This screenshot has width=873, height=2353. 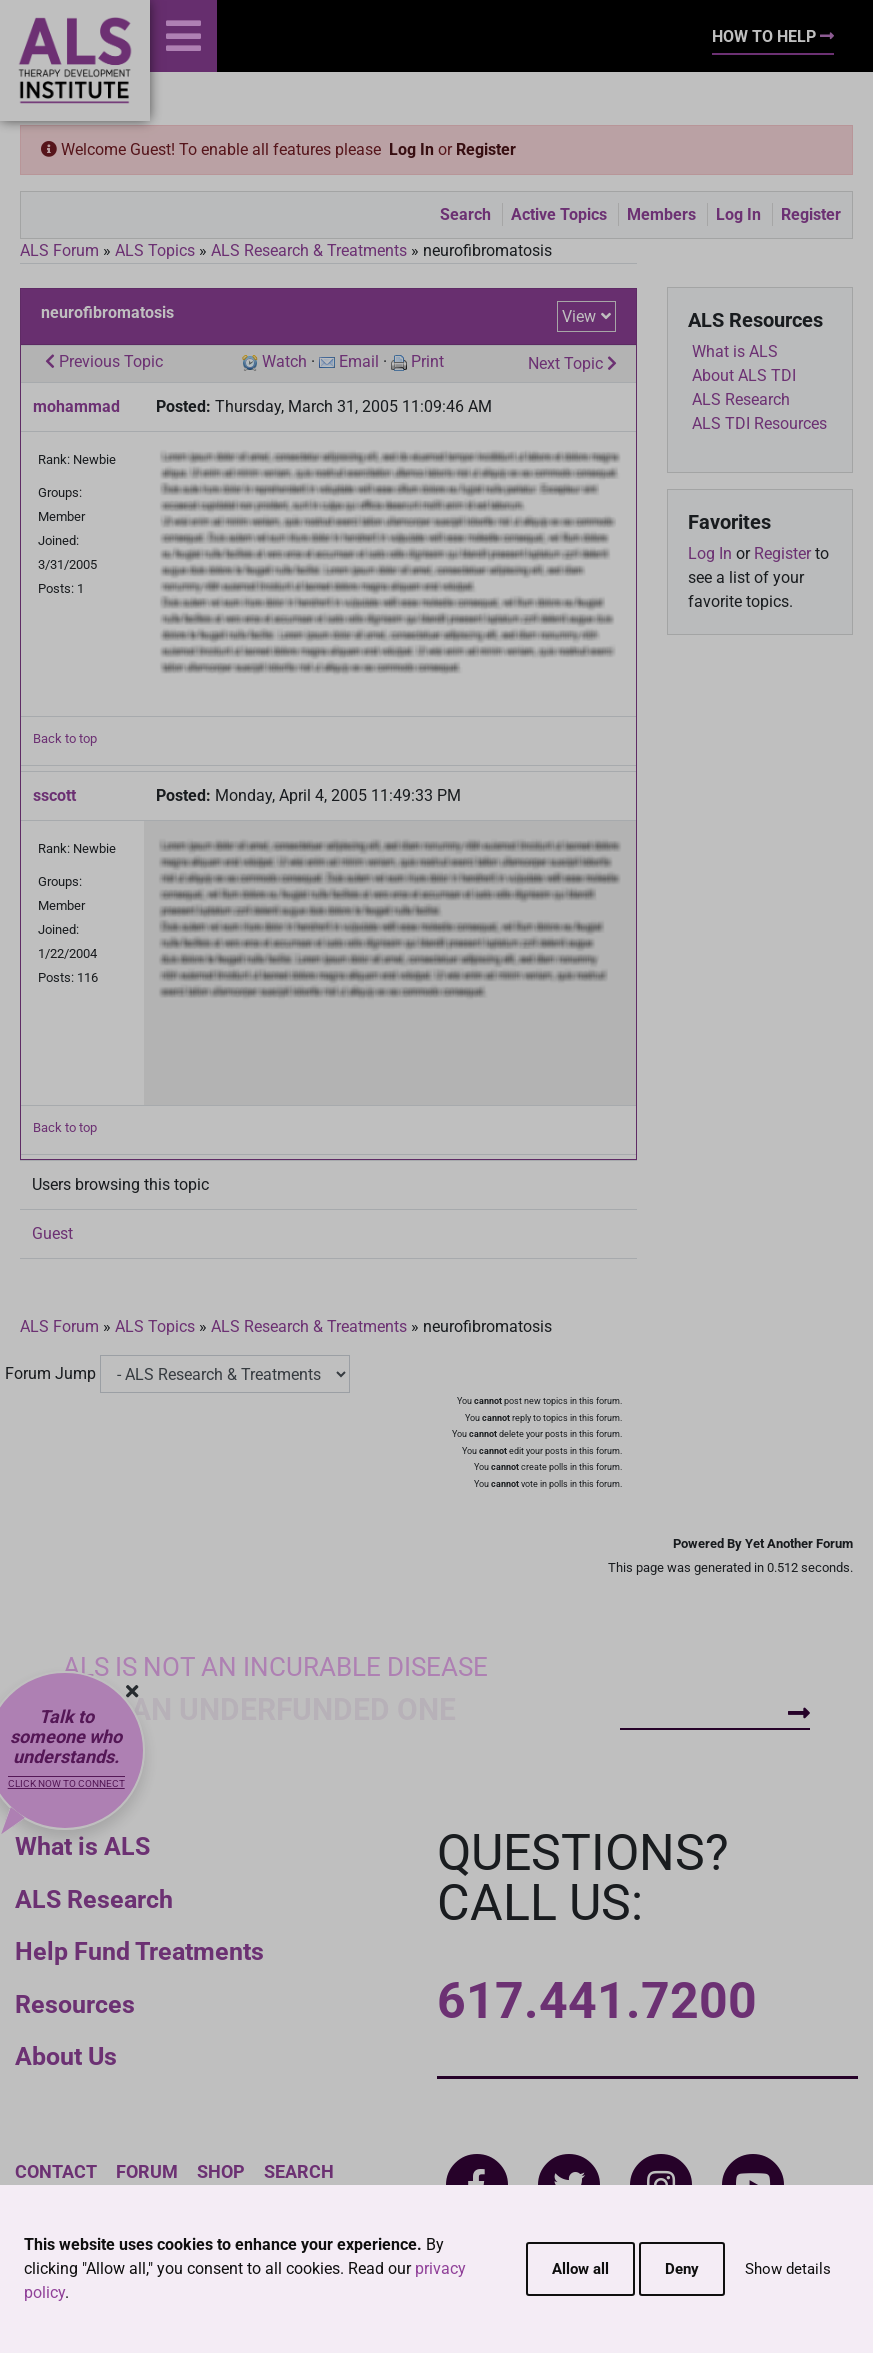 I want to click on ALS Forum, so click(x=61, y=250).